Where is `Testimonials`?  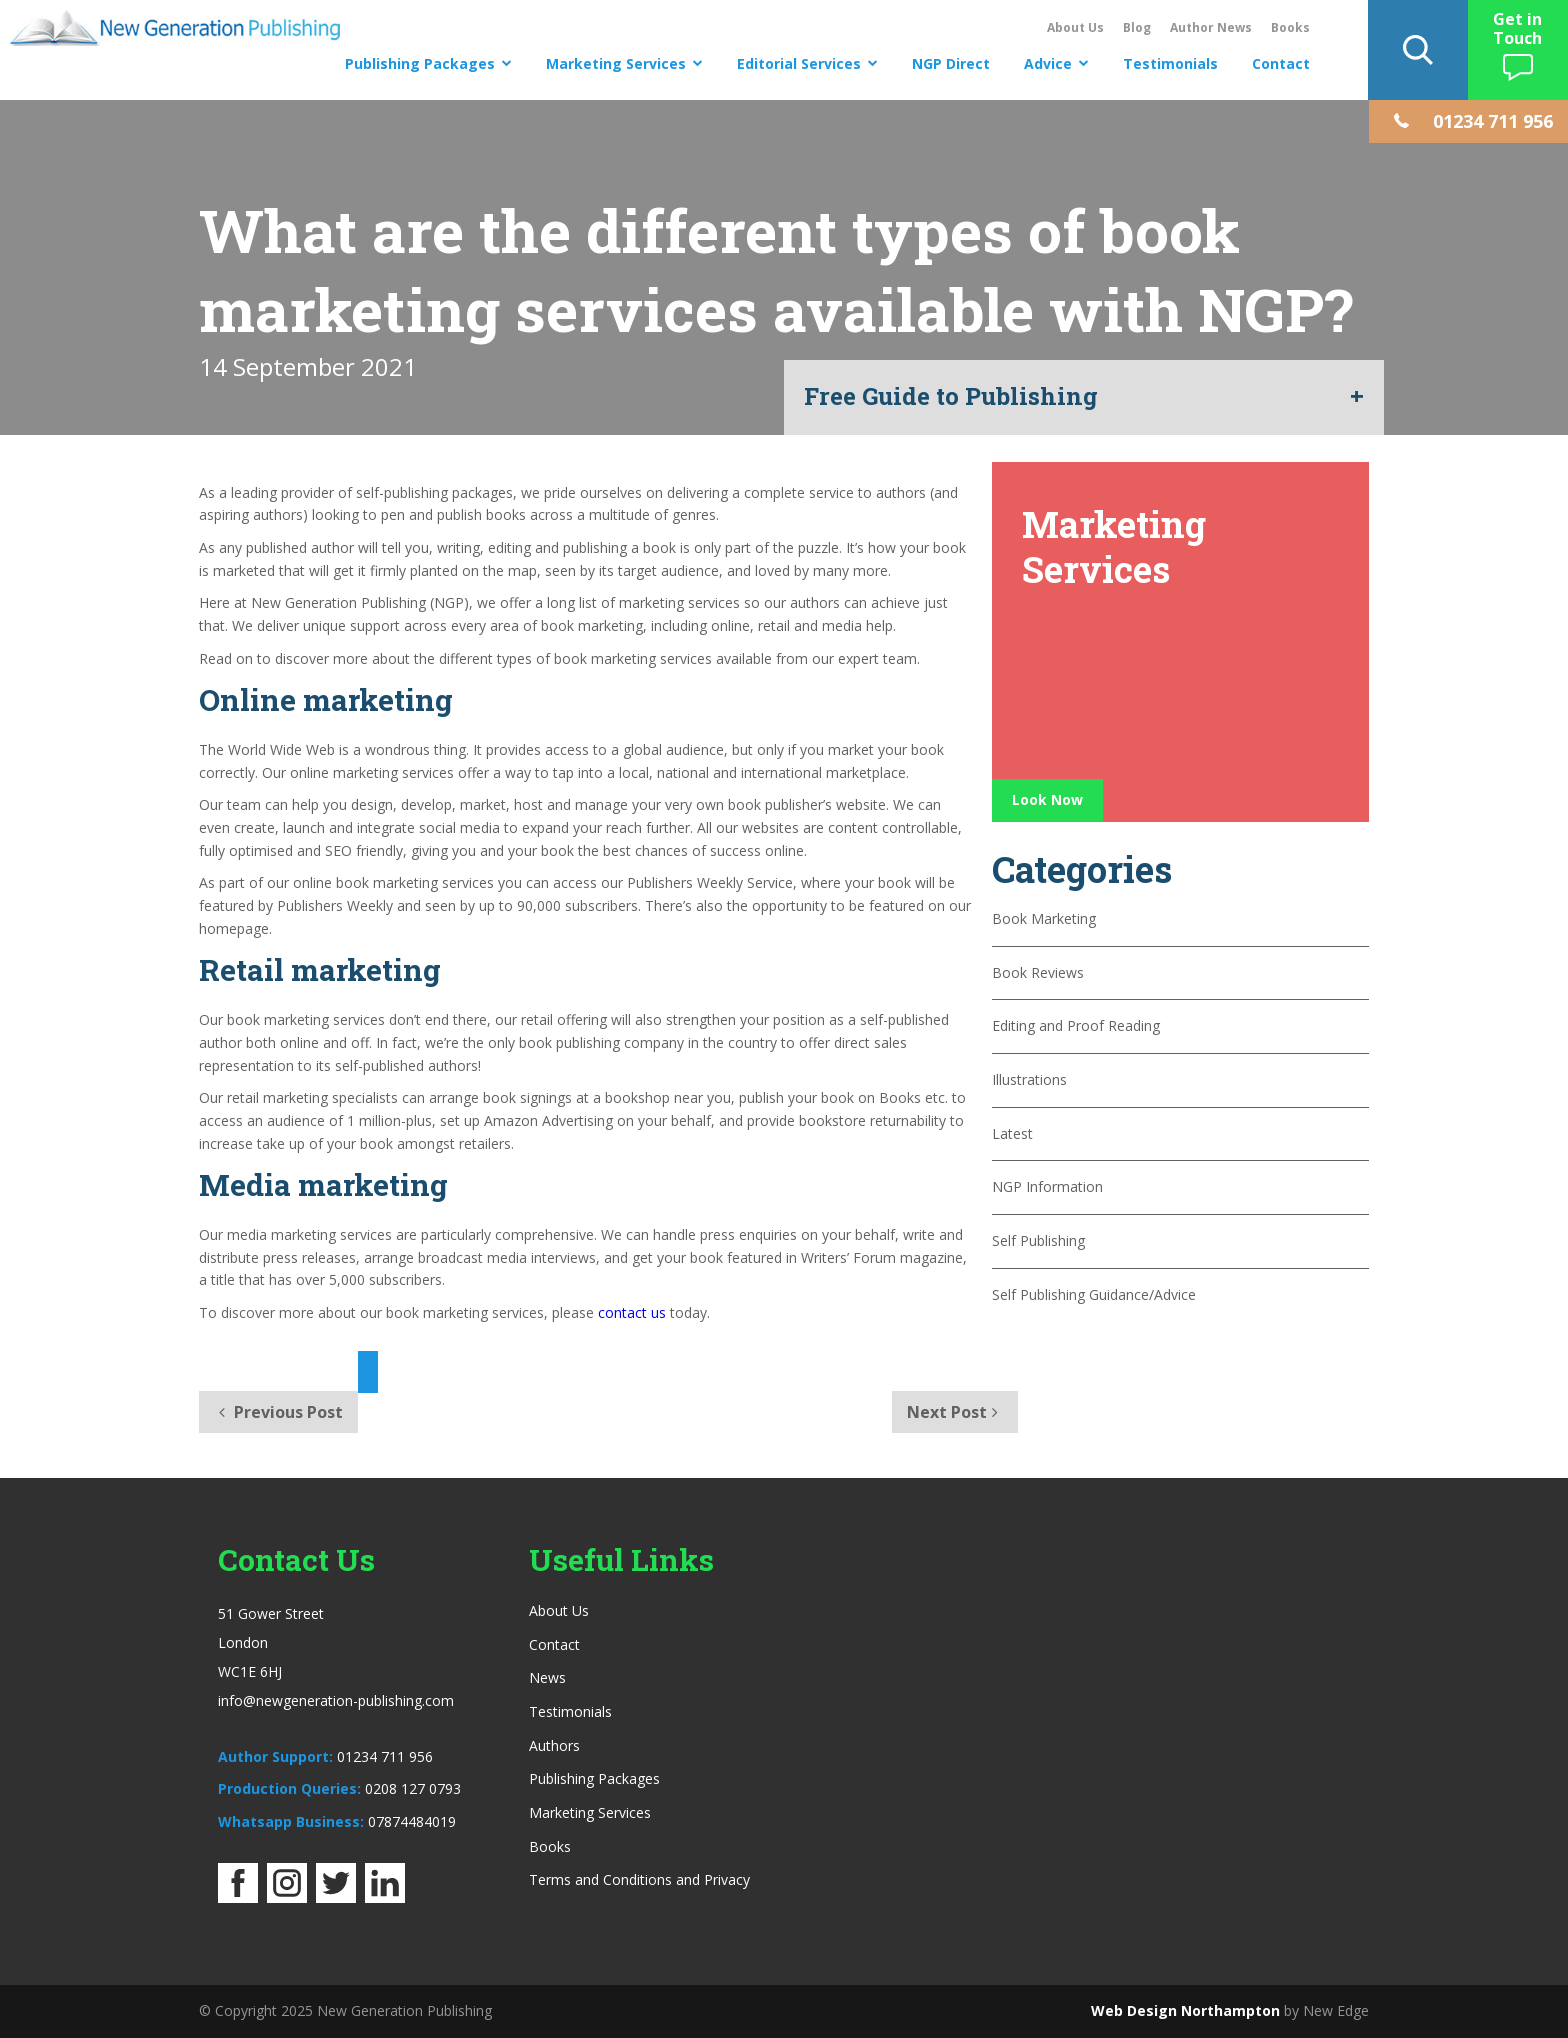 Testimonials is located at coordinates (1170, 63).